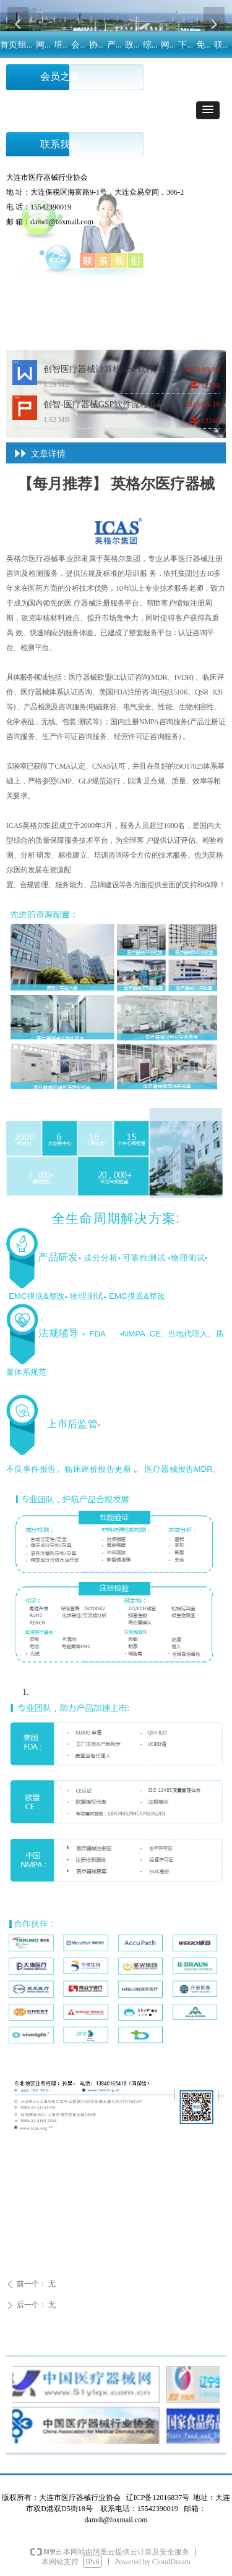 This screenshot has width=232, height=2576. Describe the element at coordinates (111, 404) in the screenshot. I see `创智-医疗器械GSP软件流程介绍.ppt` at that location.